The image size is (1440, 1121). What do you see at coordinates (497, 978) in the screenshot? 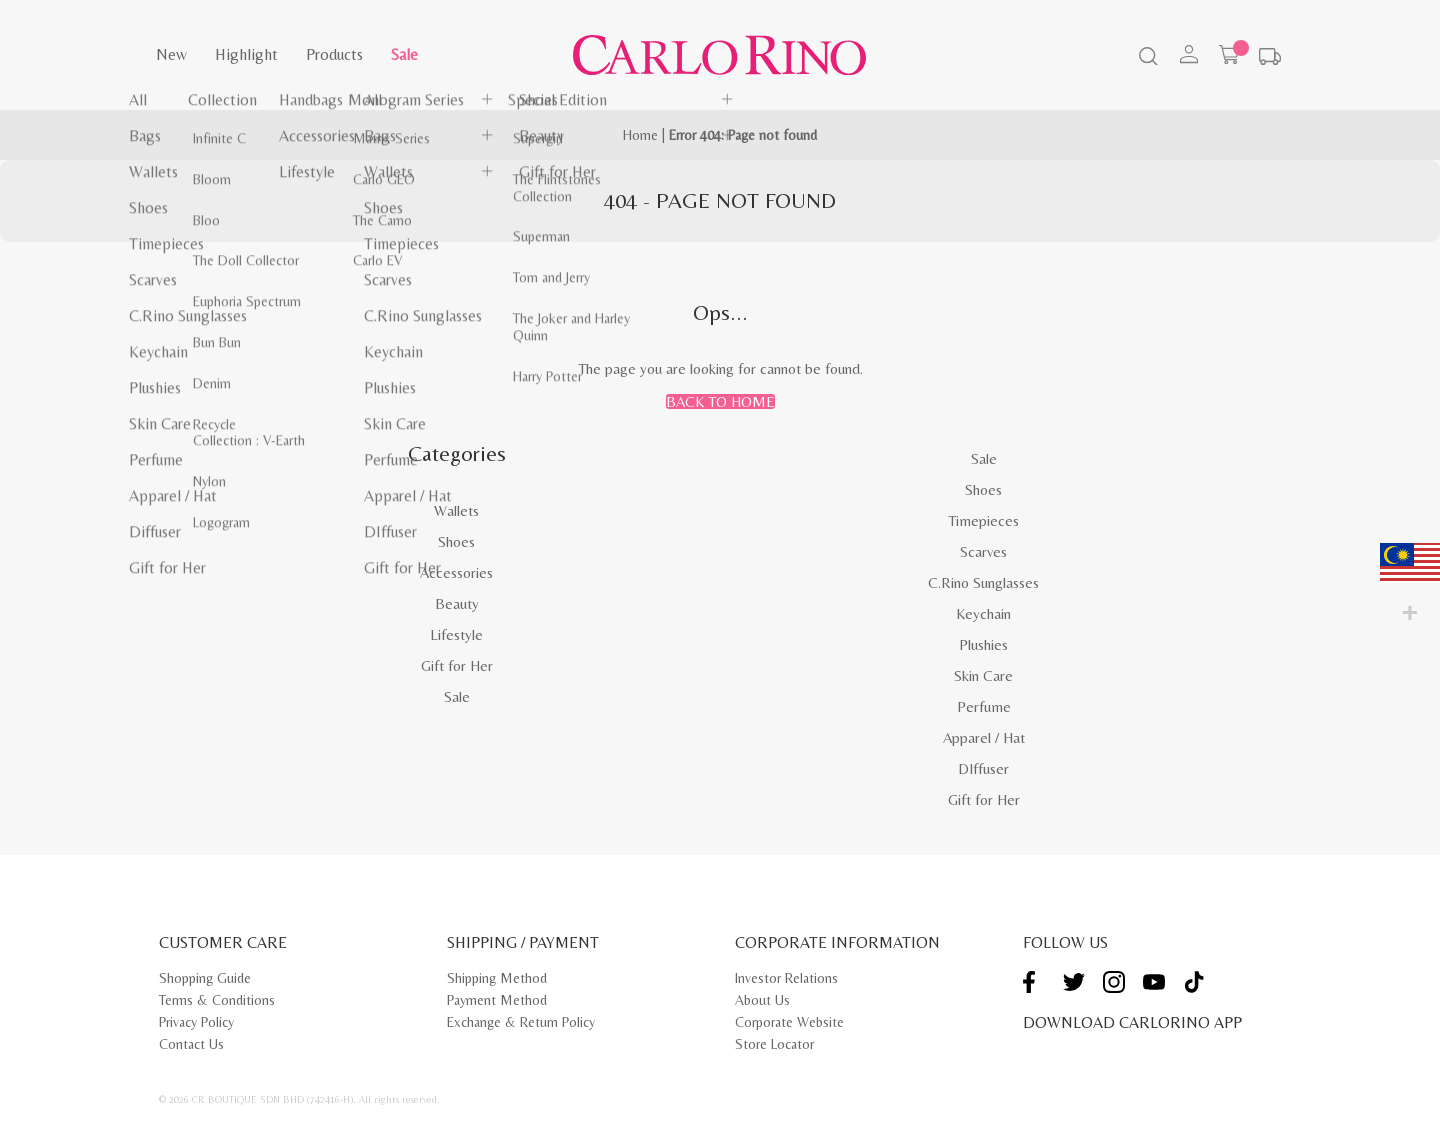
I see `Shipping Method` at bounding box center [497, 978].